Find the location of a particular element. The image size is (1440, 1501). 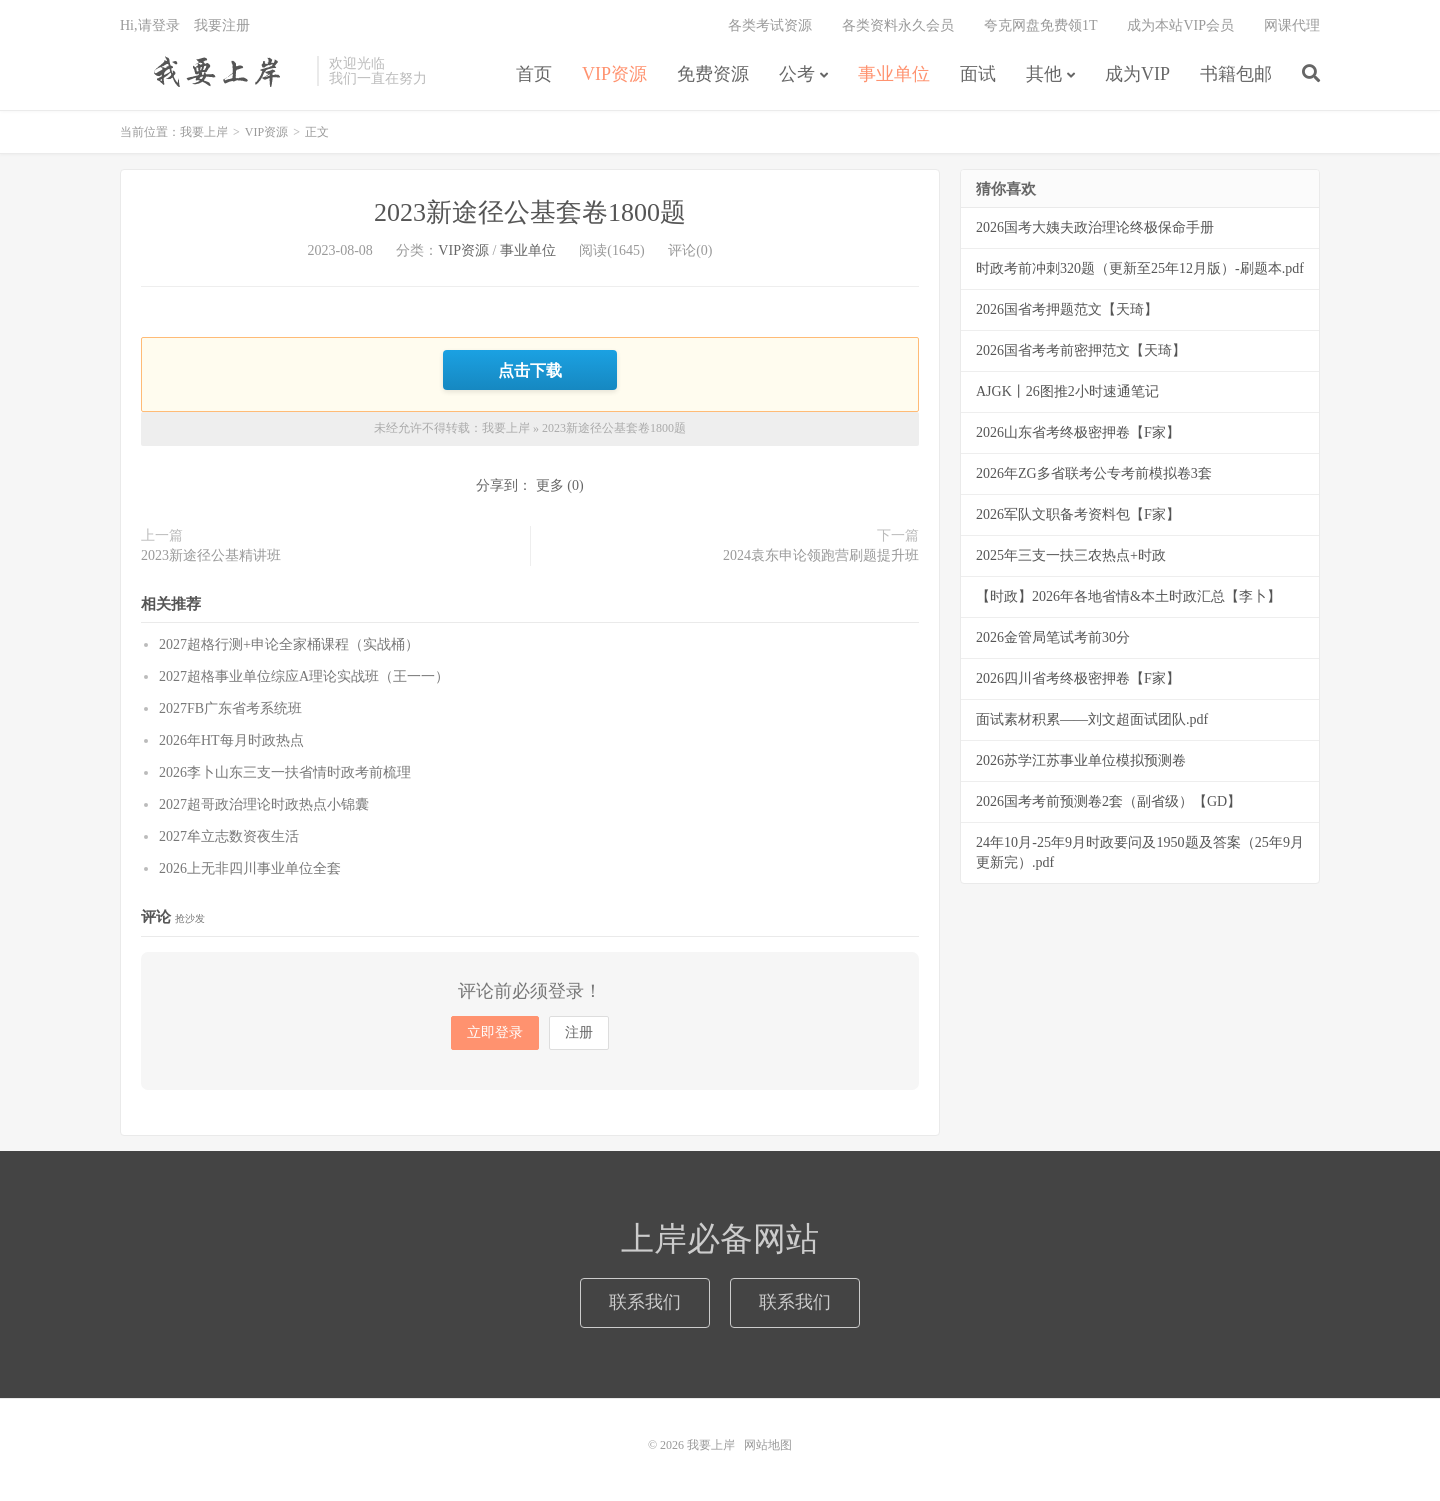

我要上岸 is located at coordinates (213, 71).